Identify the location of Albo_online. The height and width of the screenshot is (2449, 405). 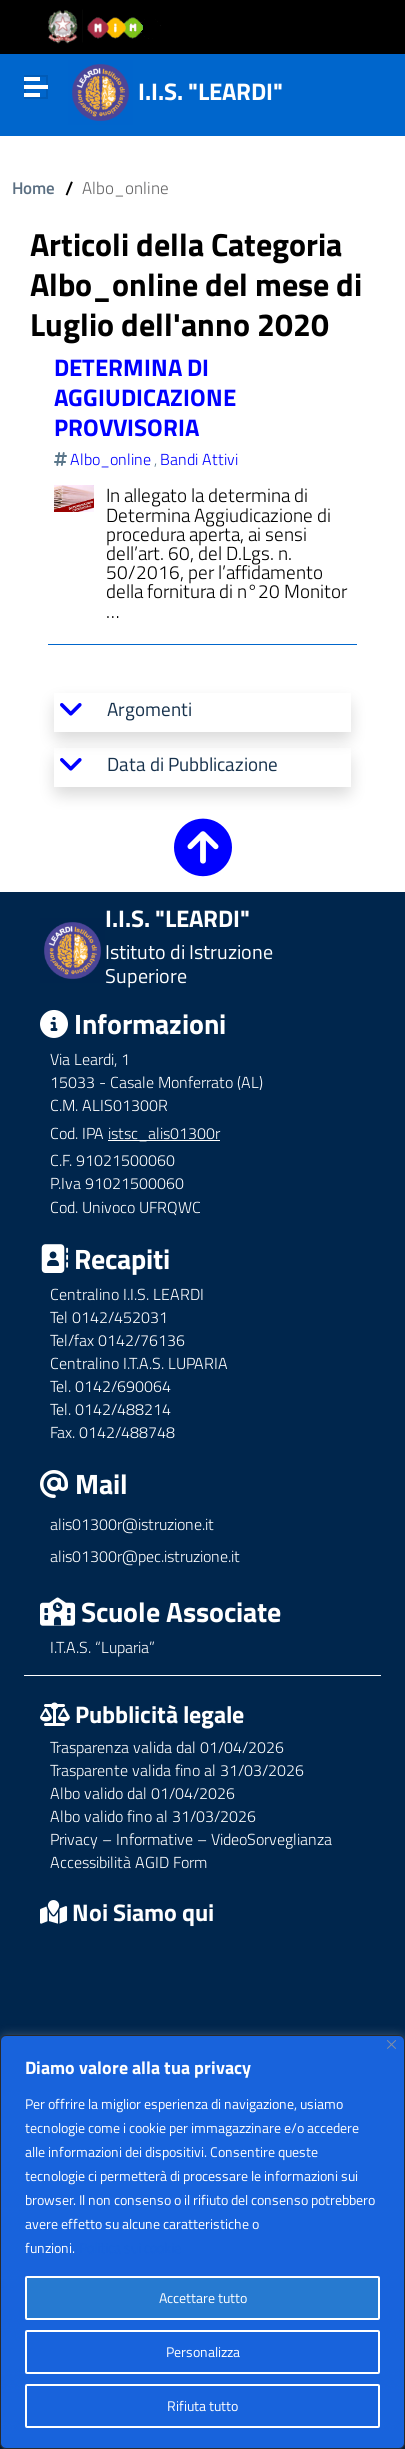
(110, 459).